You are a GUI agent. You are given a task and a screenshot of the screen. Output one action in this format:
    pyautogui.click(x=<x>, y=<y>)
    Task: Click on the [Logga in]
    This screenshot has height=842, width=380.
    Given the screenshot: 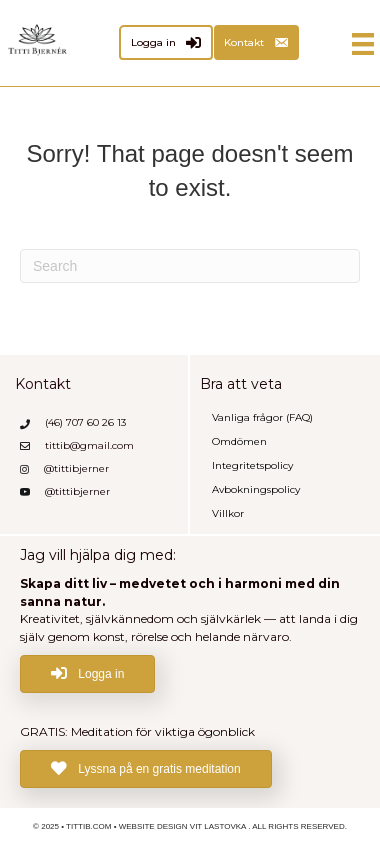 What is the action you would take?
    pyautogui.click(x=166, y=42)
    